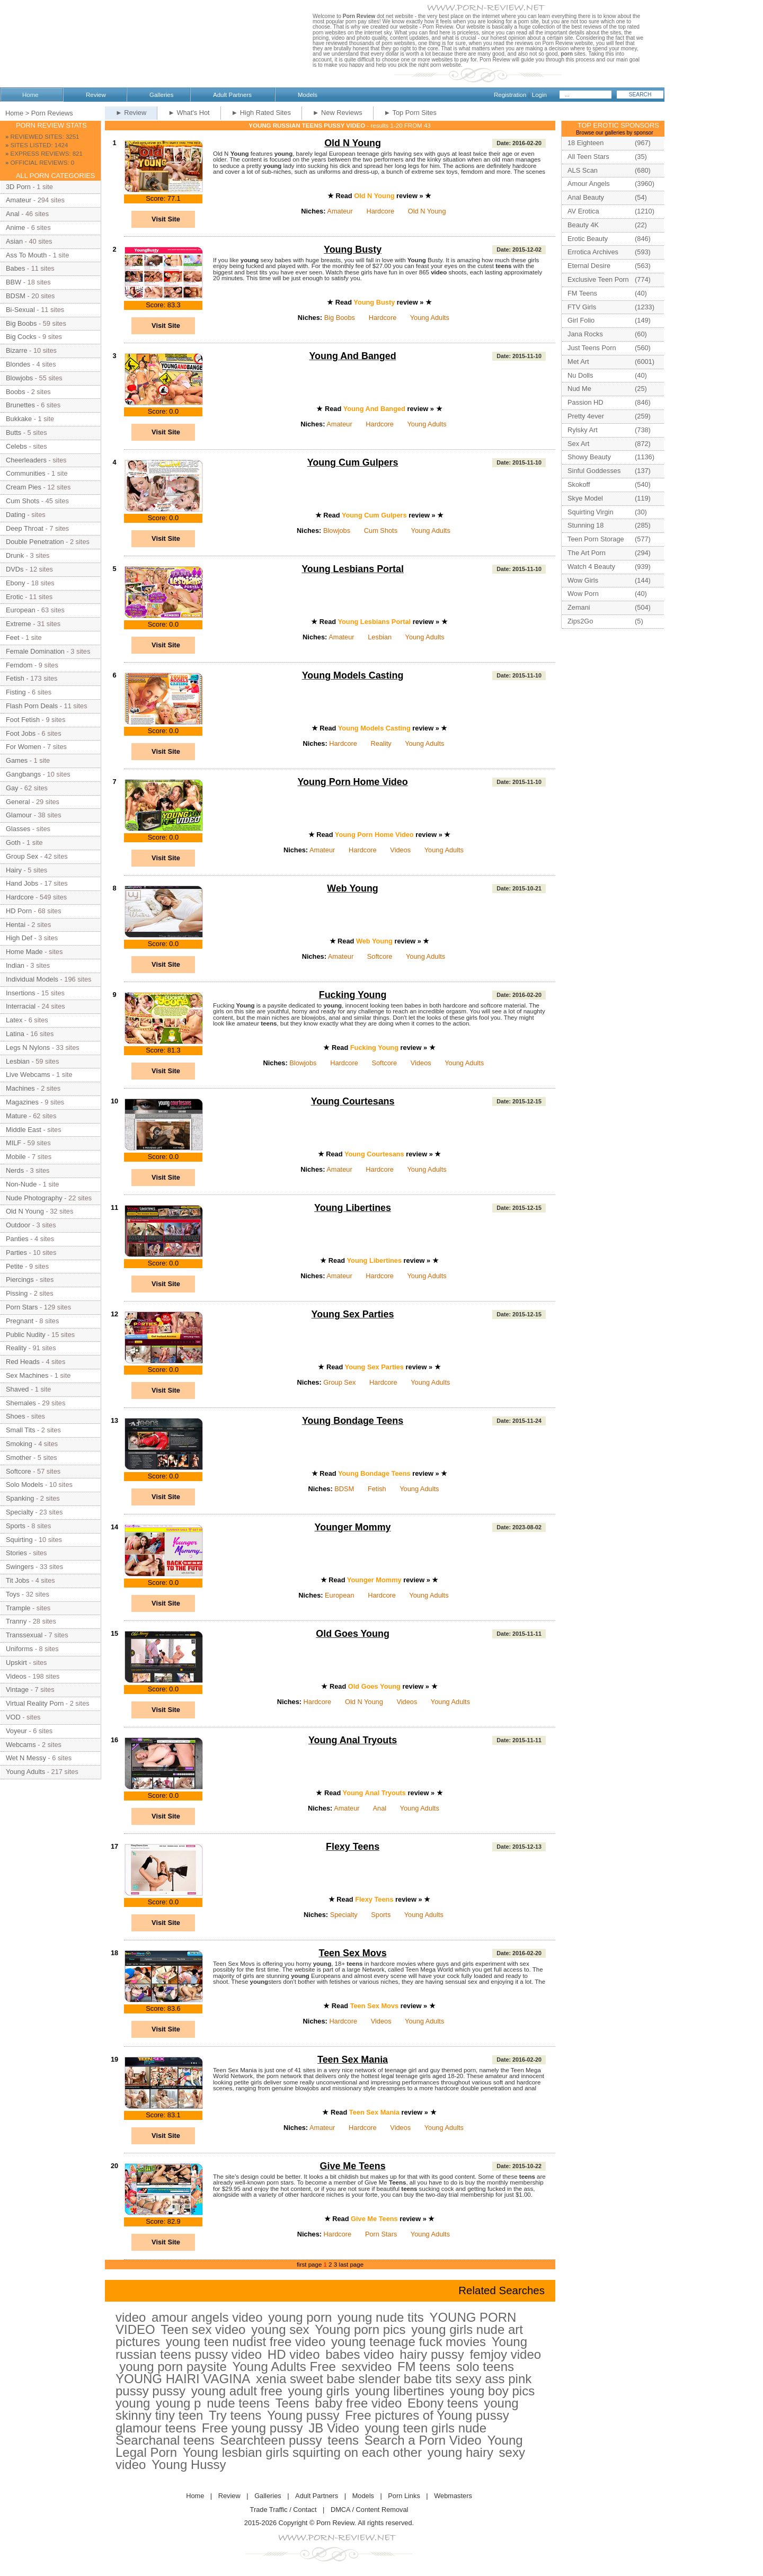 This screenshot has height=2576, width=763. Describe the element at coordinates (203, 2329) in the screenshot. I see `Teen sex video` at that location.